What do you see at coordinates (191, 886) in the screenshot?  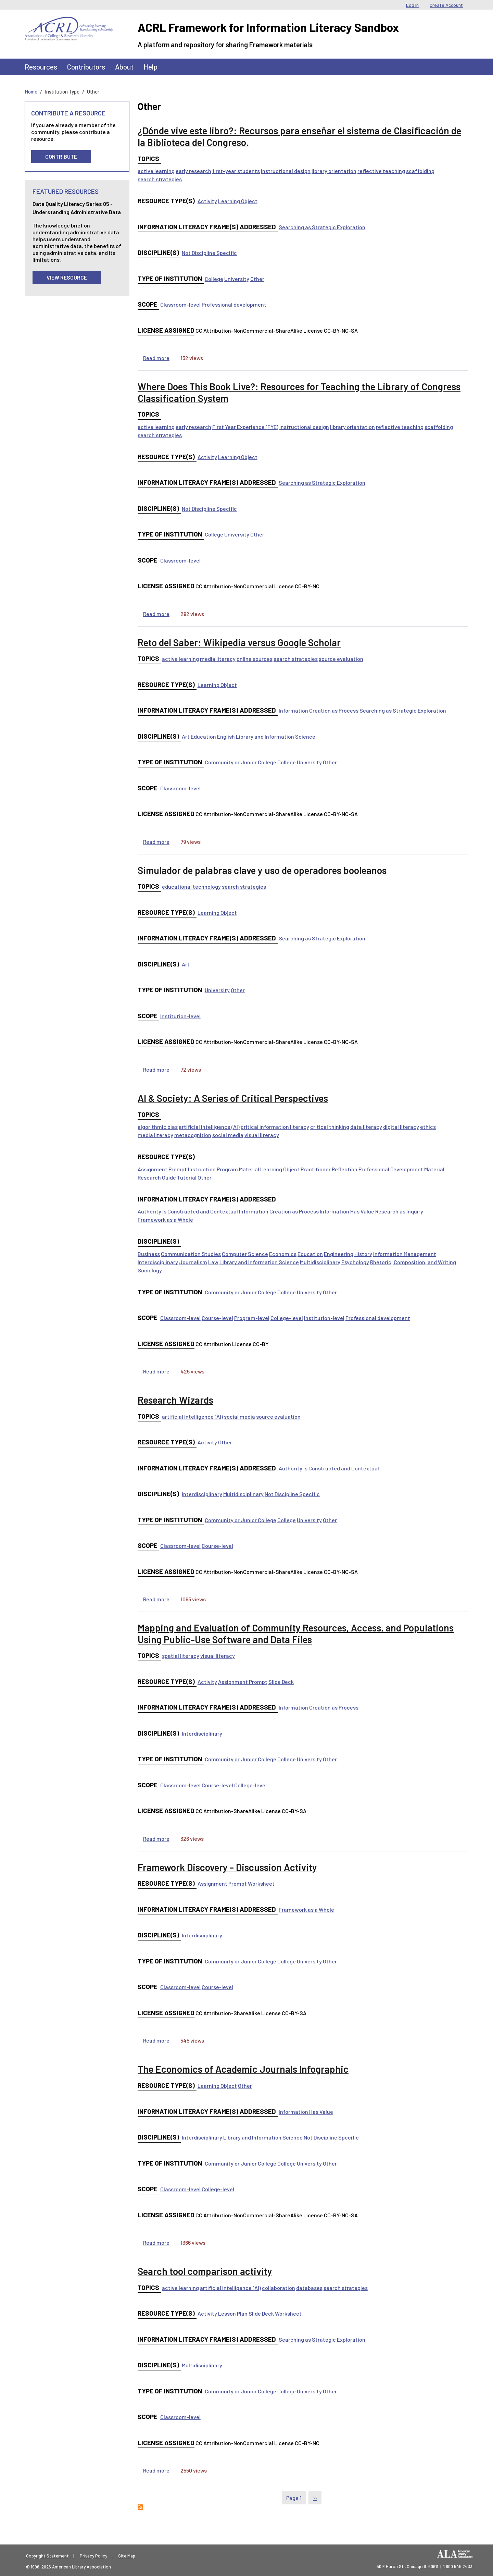 I see `educational technology` at bounding box center [191, 886].